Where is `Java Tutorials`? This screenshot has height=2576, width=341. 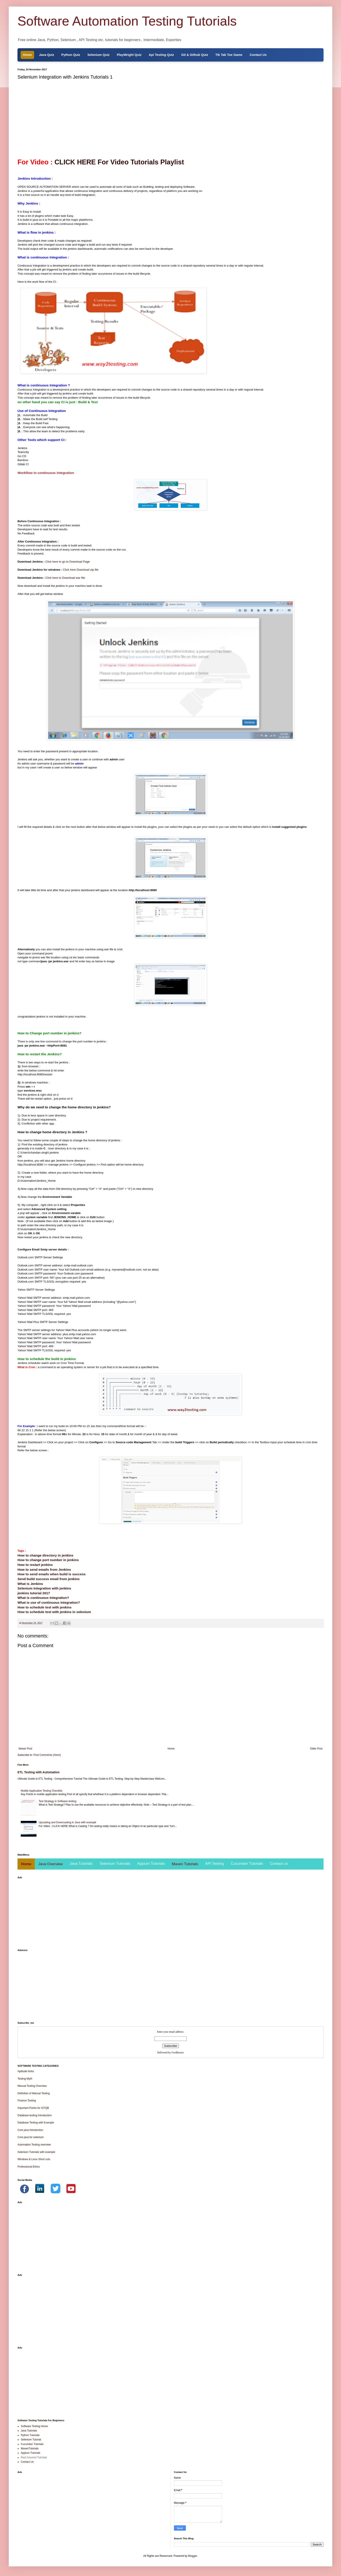 Java Tutorials is located at coordinates (81, 1864).